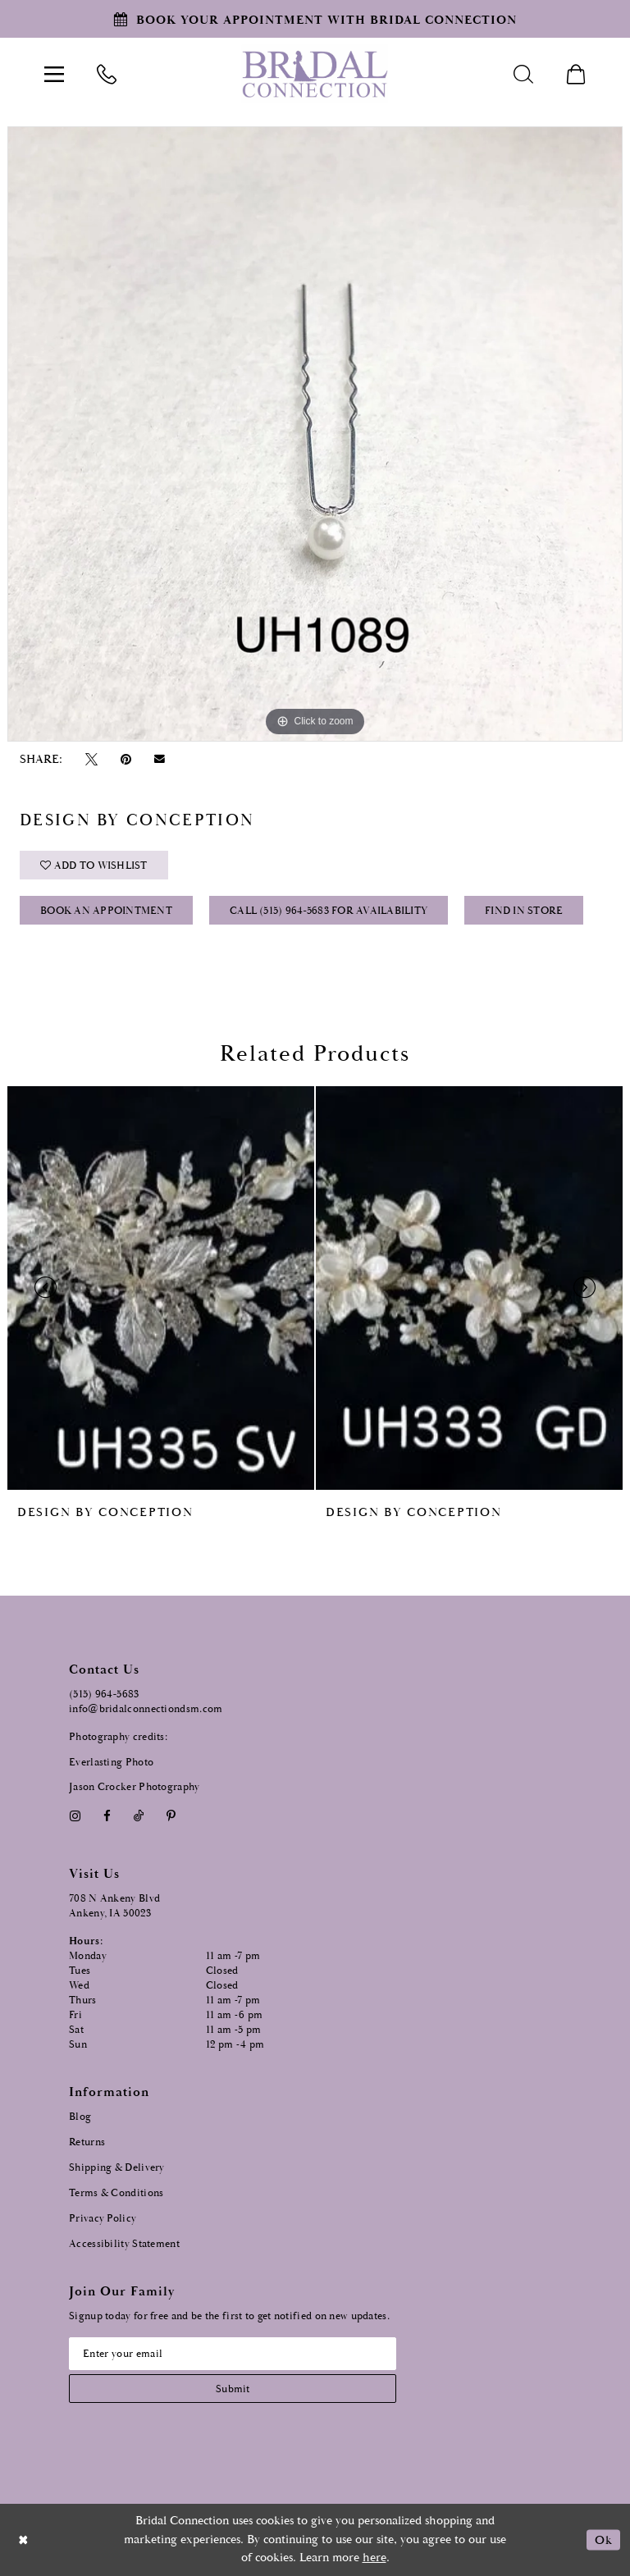 Image resolution: width=630 pixels, height=2576 pixels. Describe the element at coordinates (80, 2117) in the screenshot. I see `Blog` at that location.